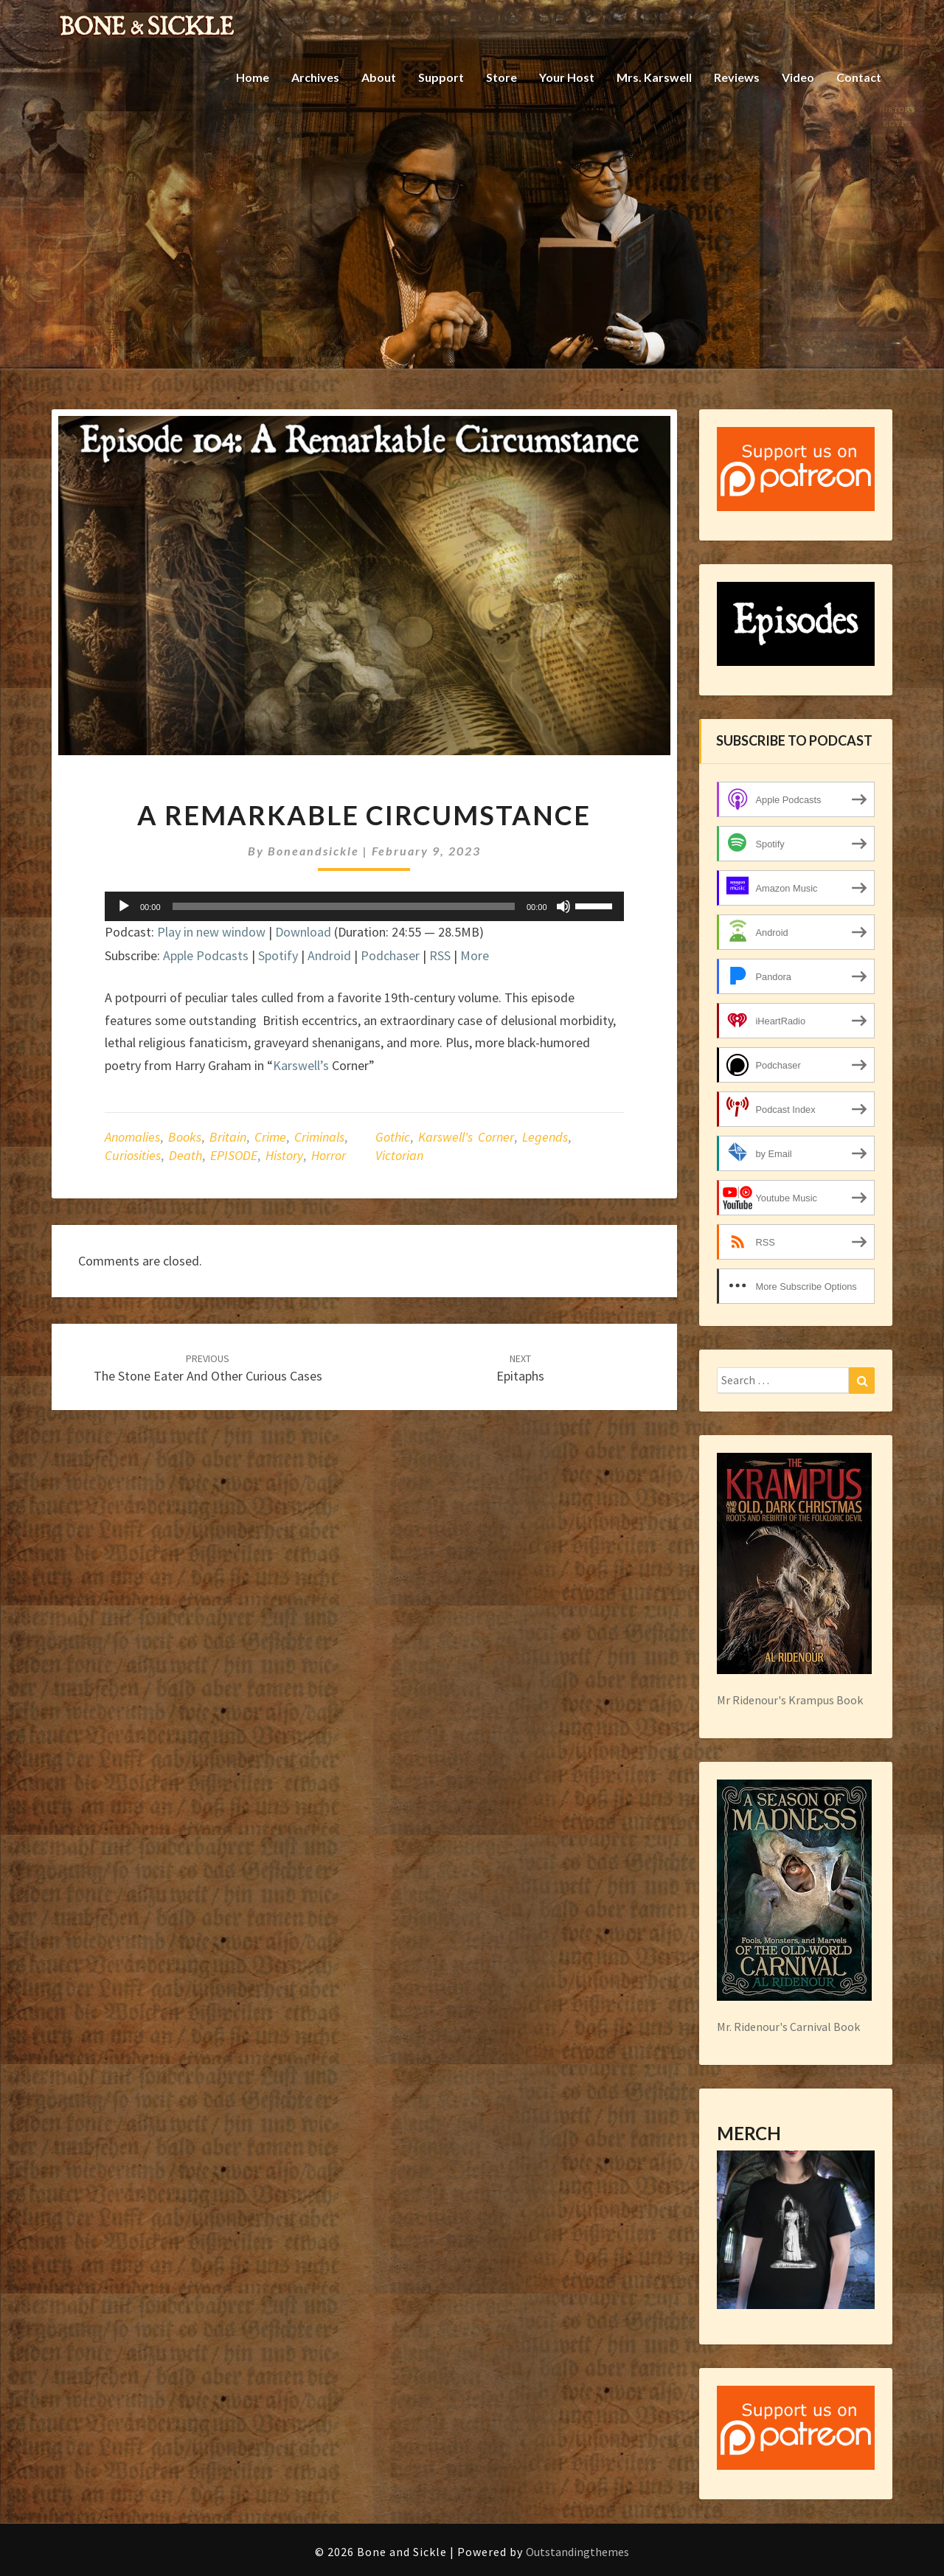 This screenshot has width=944, height=2576. I want to click on [Play], so click(124, 906).